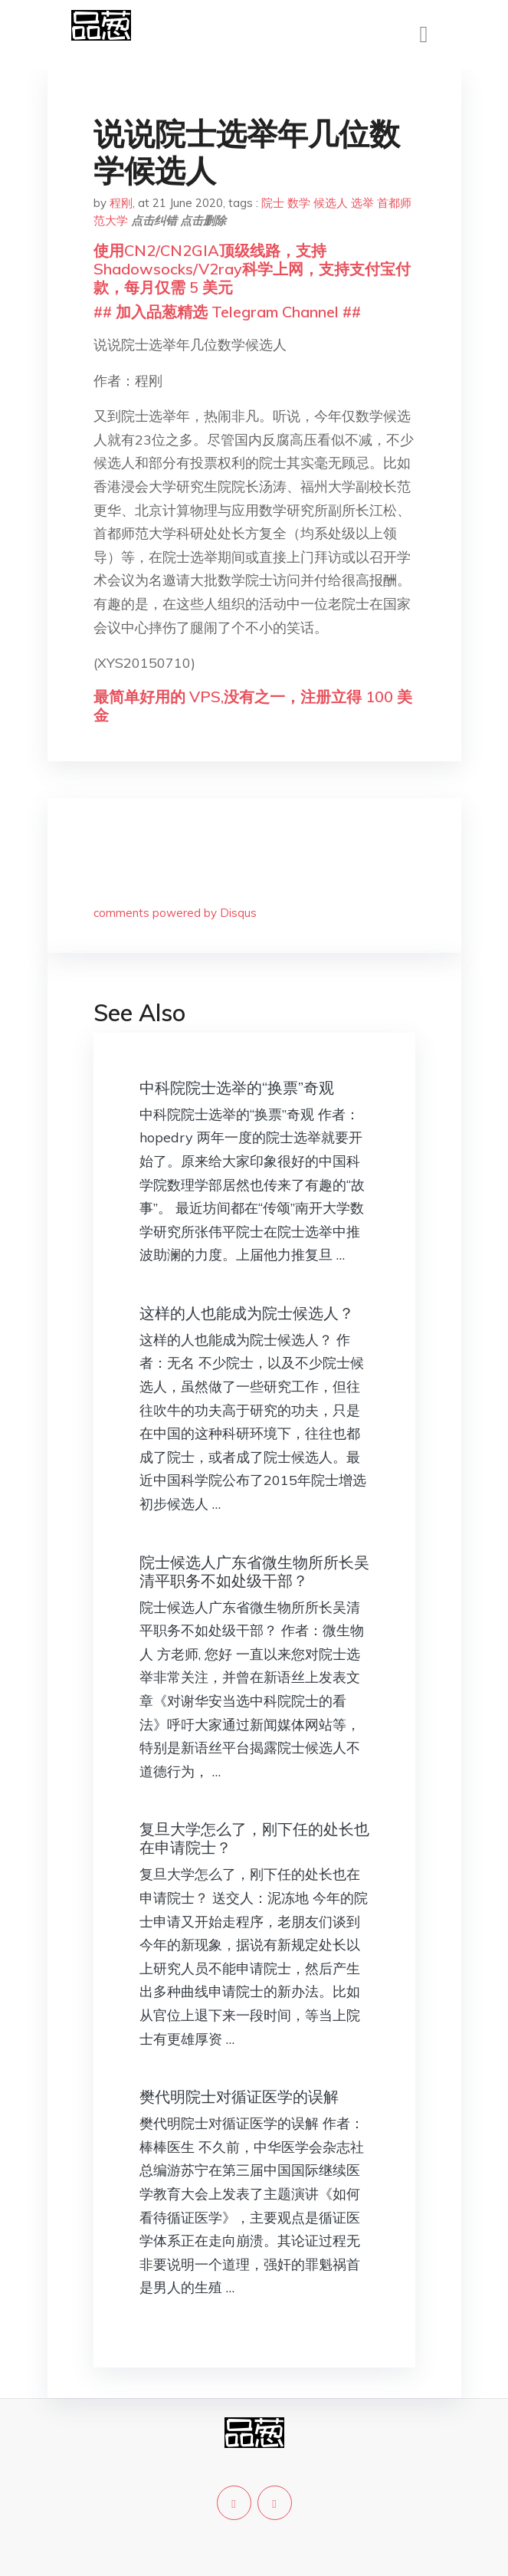 This screenshot has width=508, height=2576. What do you see at coordinates (298, 203) in the screenshot?
I see `数学` at bounding box center [298, 203].